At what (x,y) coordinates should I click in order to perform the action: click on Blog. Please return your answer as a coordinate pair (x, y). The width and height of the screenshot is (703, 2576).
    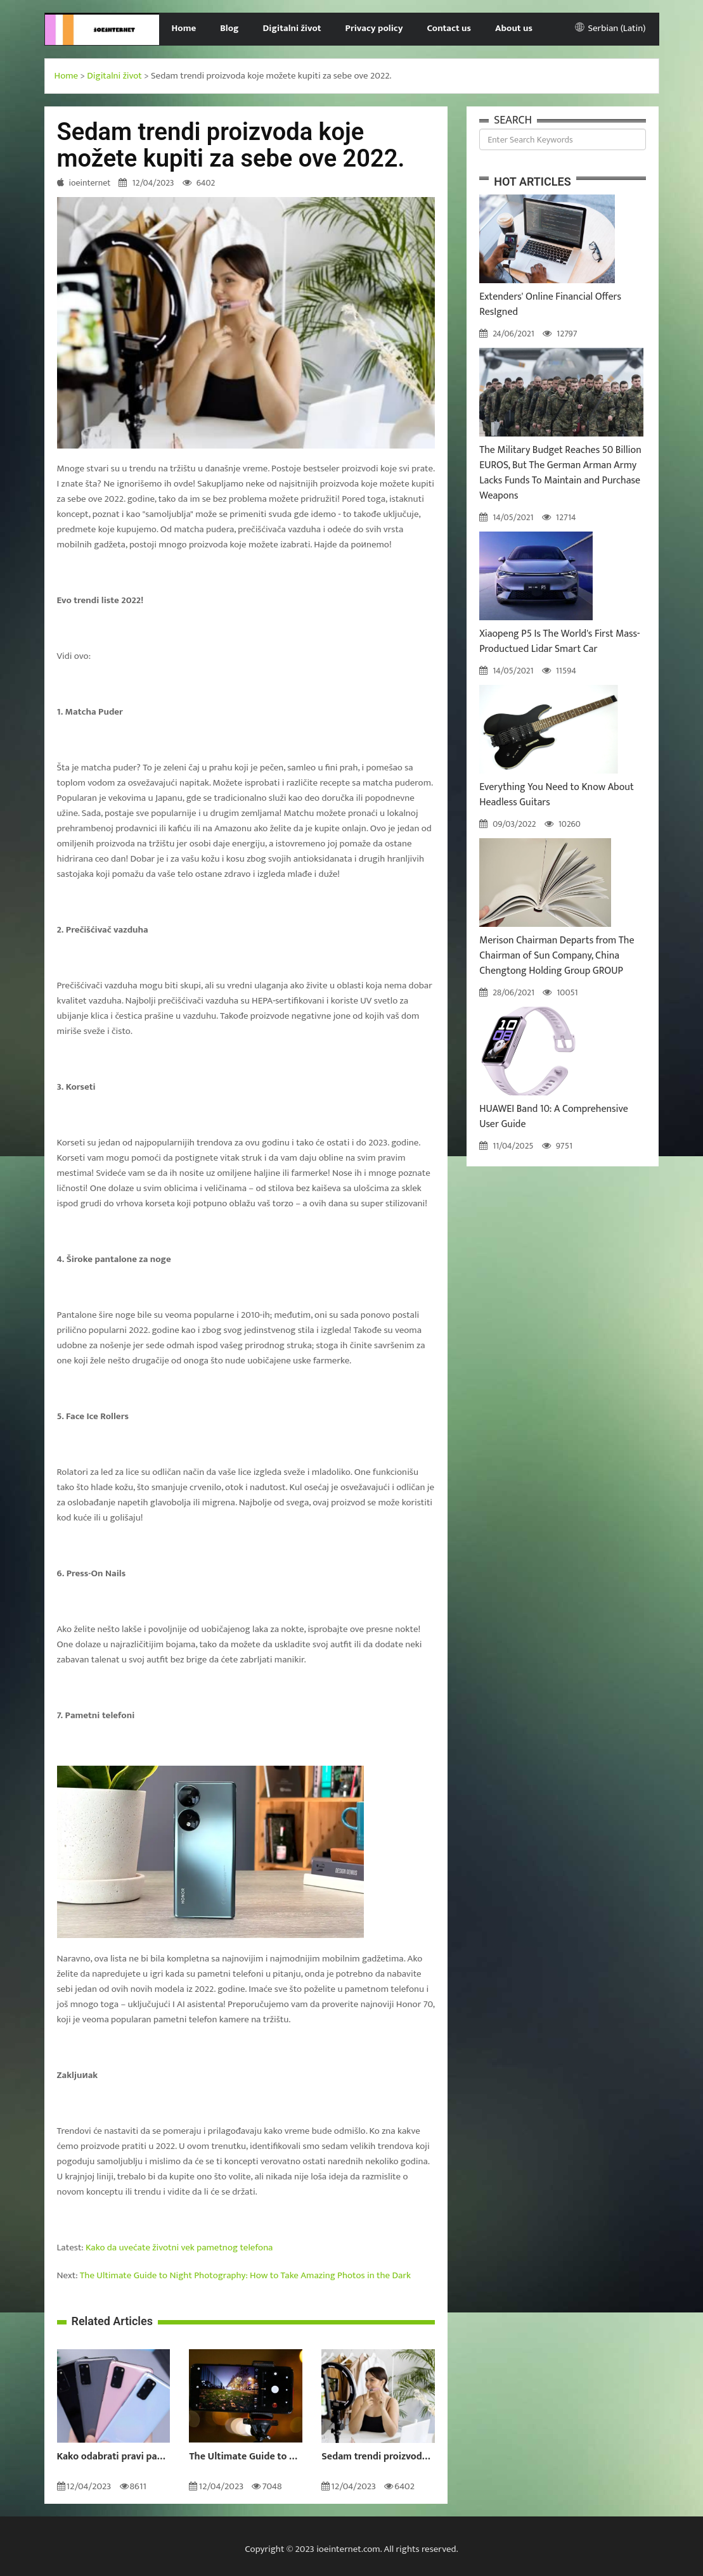
    Looking at the image, I should click on (229, 28).